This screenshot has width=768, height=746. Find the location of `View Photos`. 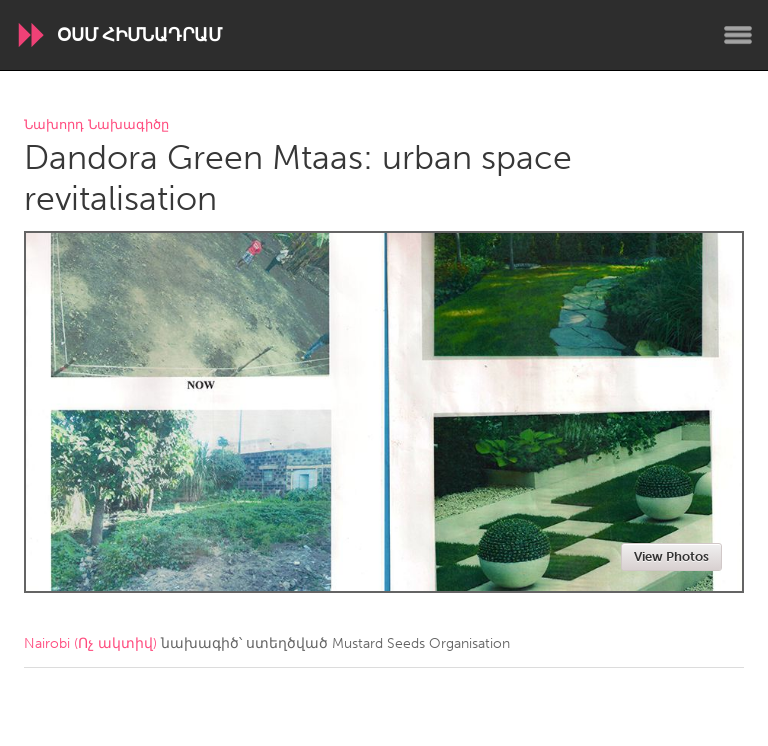

View Photos is located at coordinates (671, 556).